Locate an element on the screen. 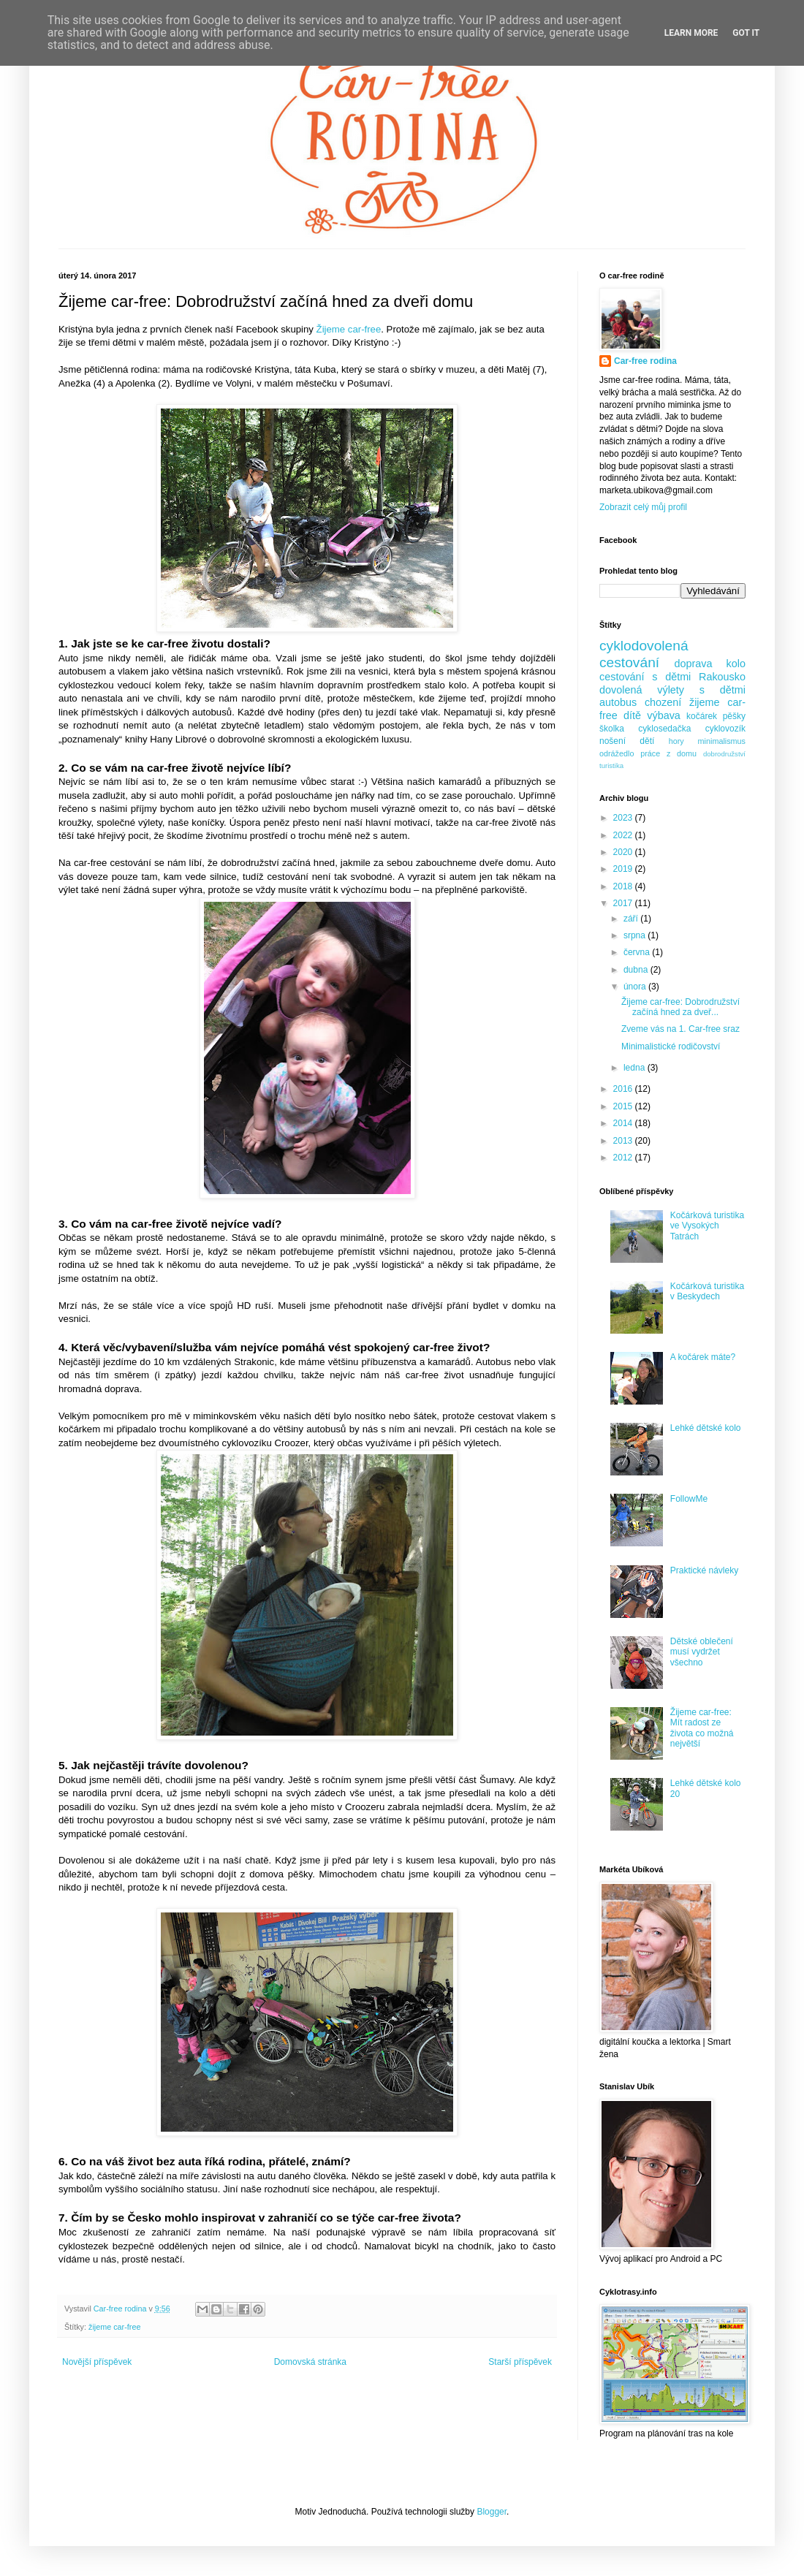  2014 is located at coordinates (624, 1123).